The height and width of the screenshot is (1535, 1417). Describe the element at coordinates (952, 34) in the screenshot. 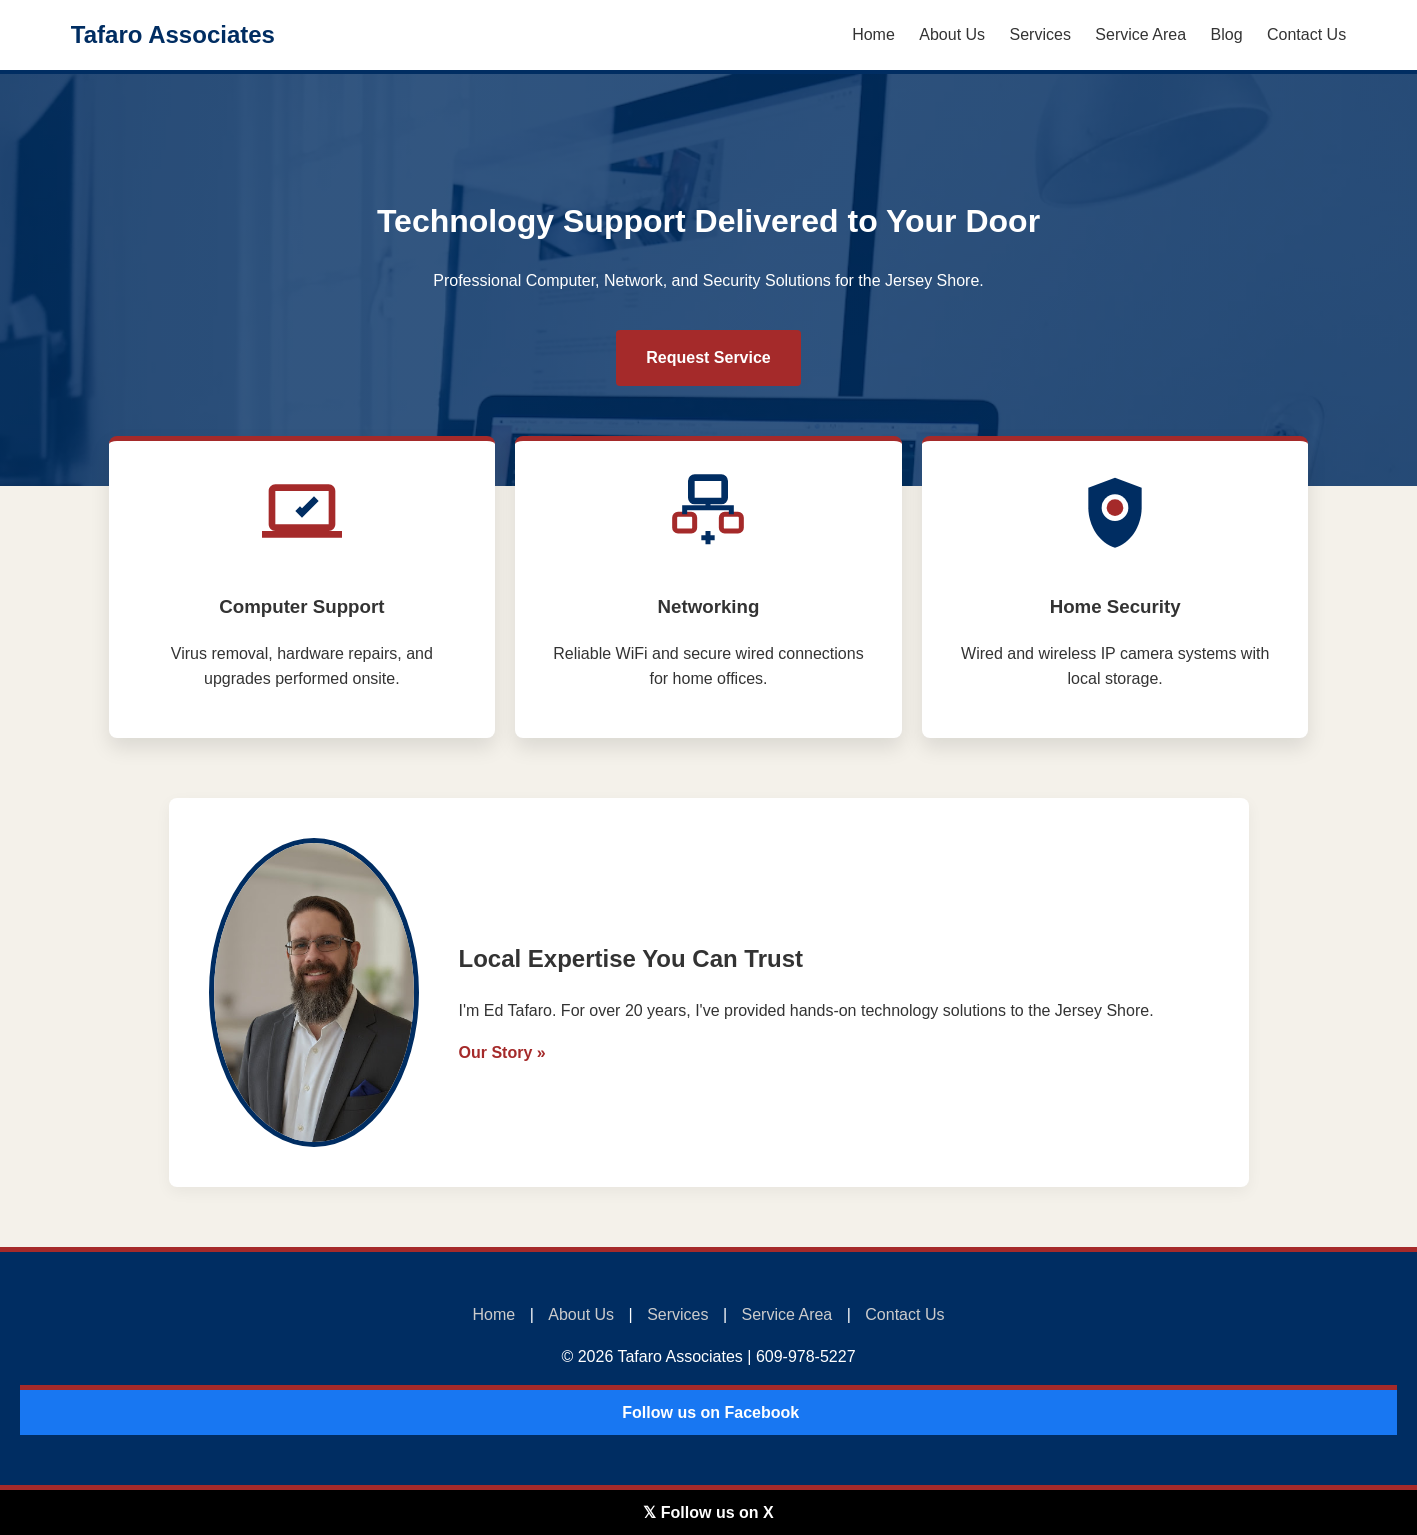

I see `About Us` at that location.